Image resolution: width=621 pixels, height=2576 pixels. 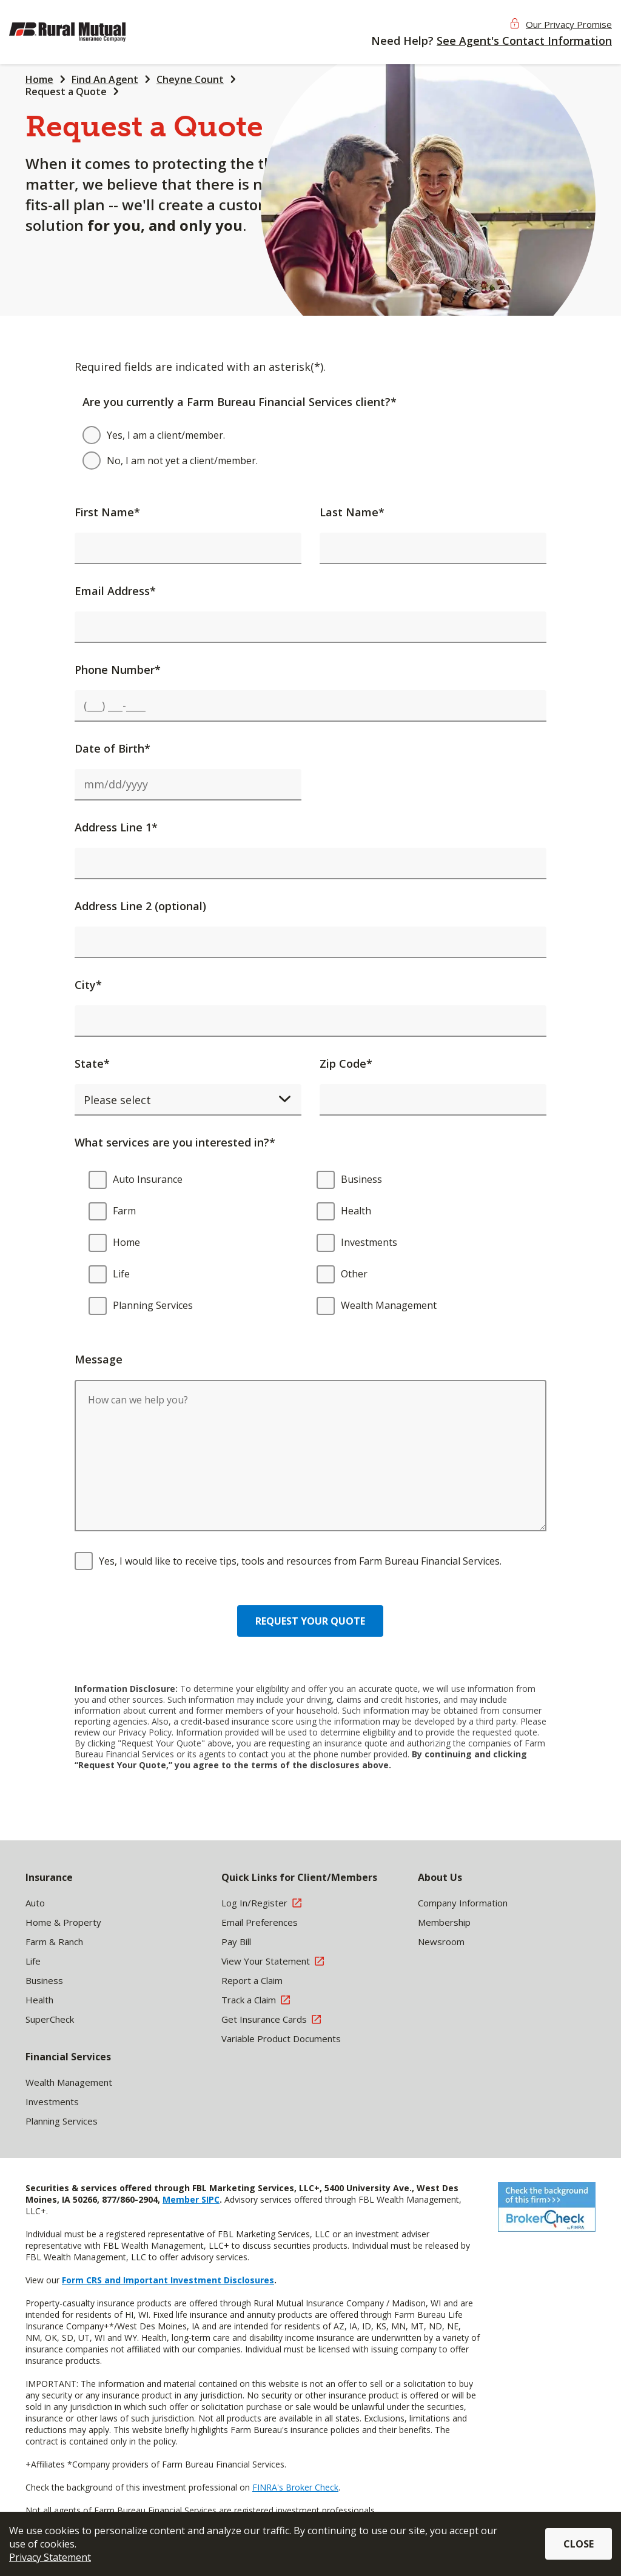 What do you see at coordinates (118, 669) in the screenshot?
I see `Phone Number*` at bounding box center [118, 669].